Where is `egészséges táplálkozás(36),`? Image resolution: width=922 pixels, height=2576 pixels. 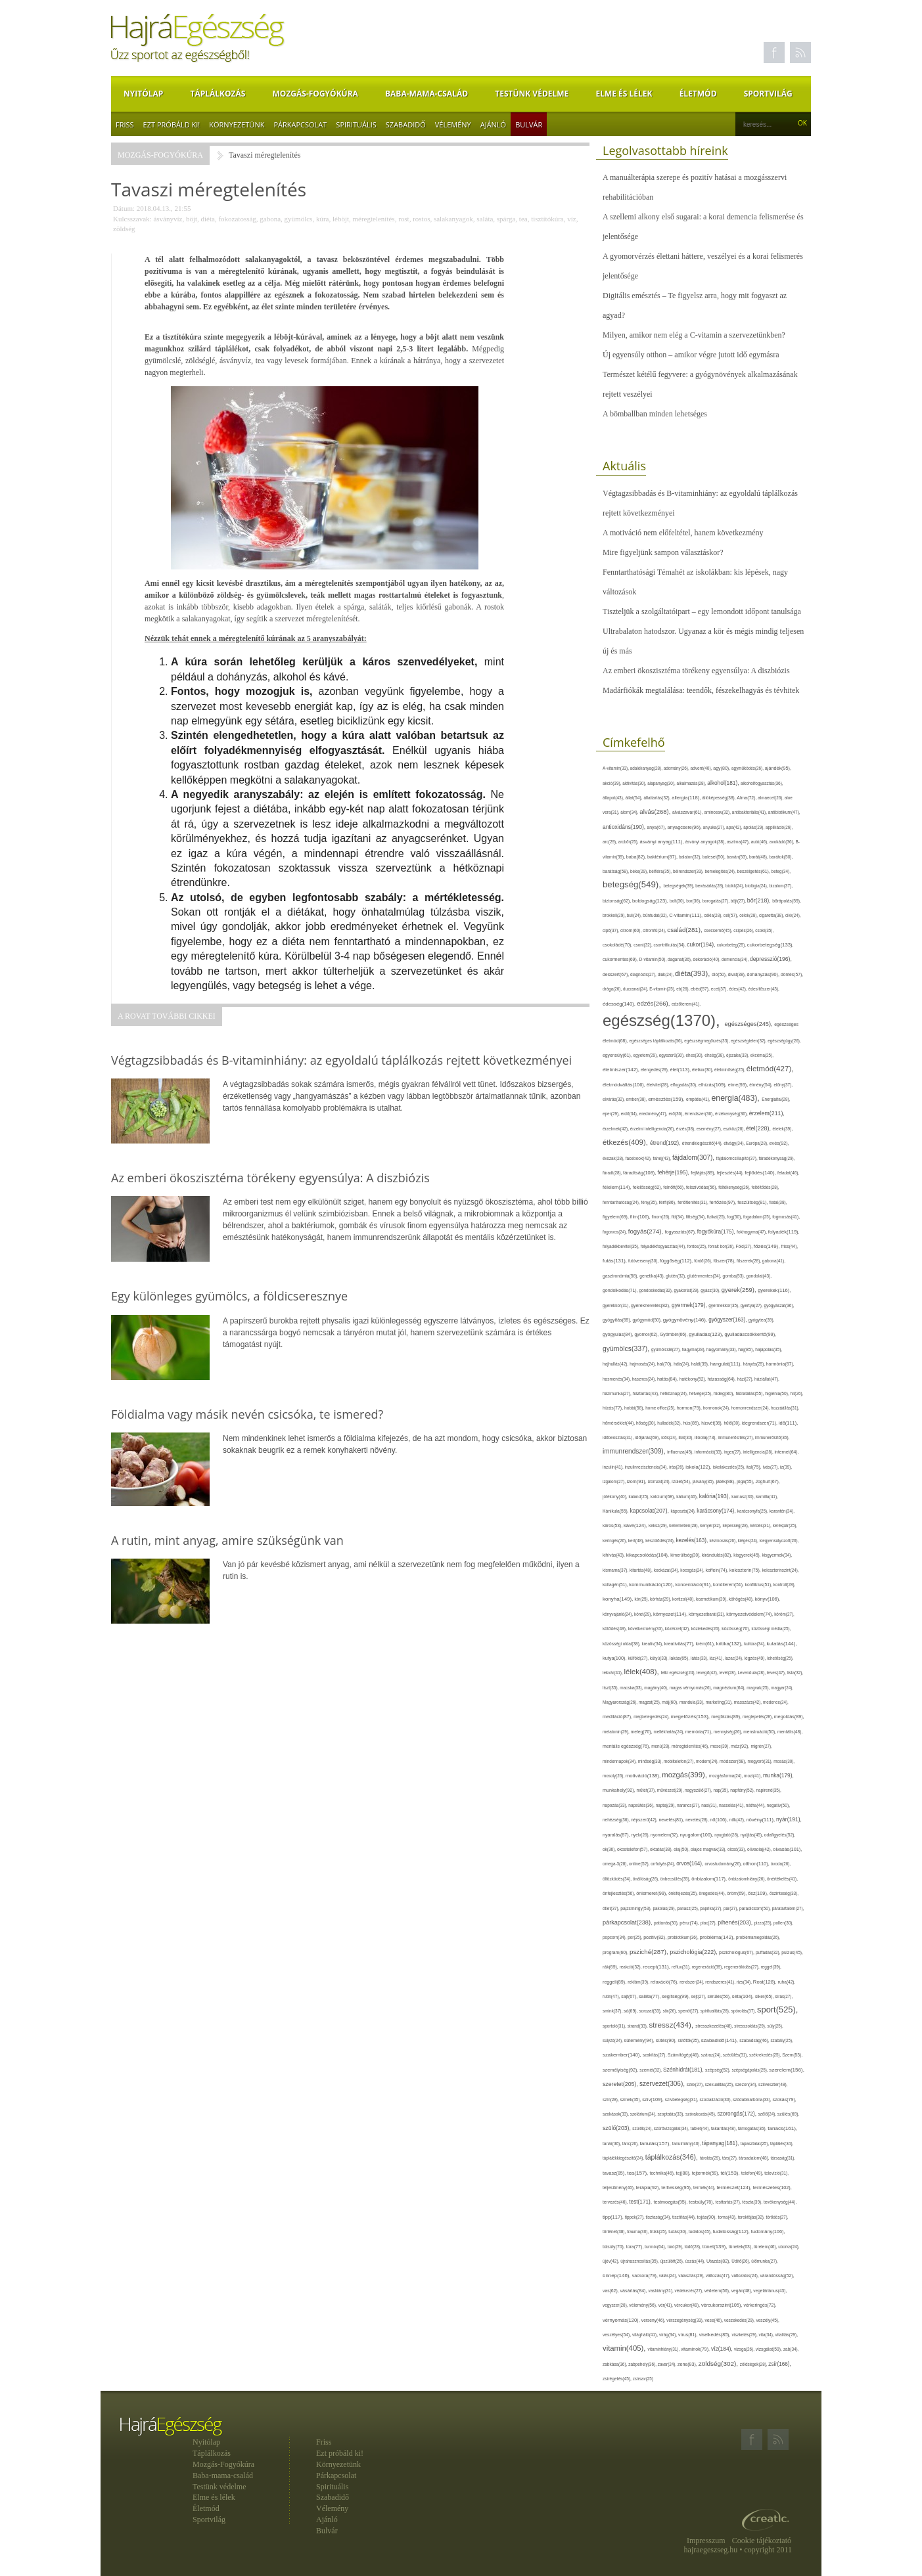 egészséges táplálkozás(36), is located at coordinates (657, 1040).